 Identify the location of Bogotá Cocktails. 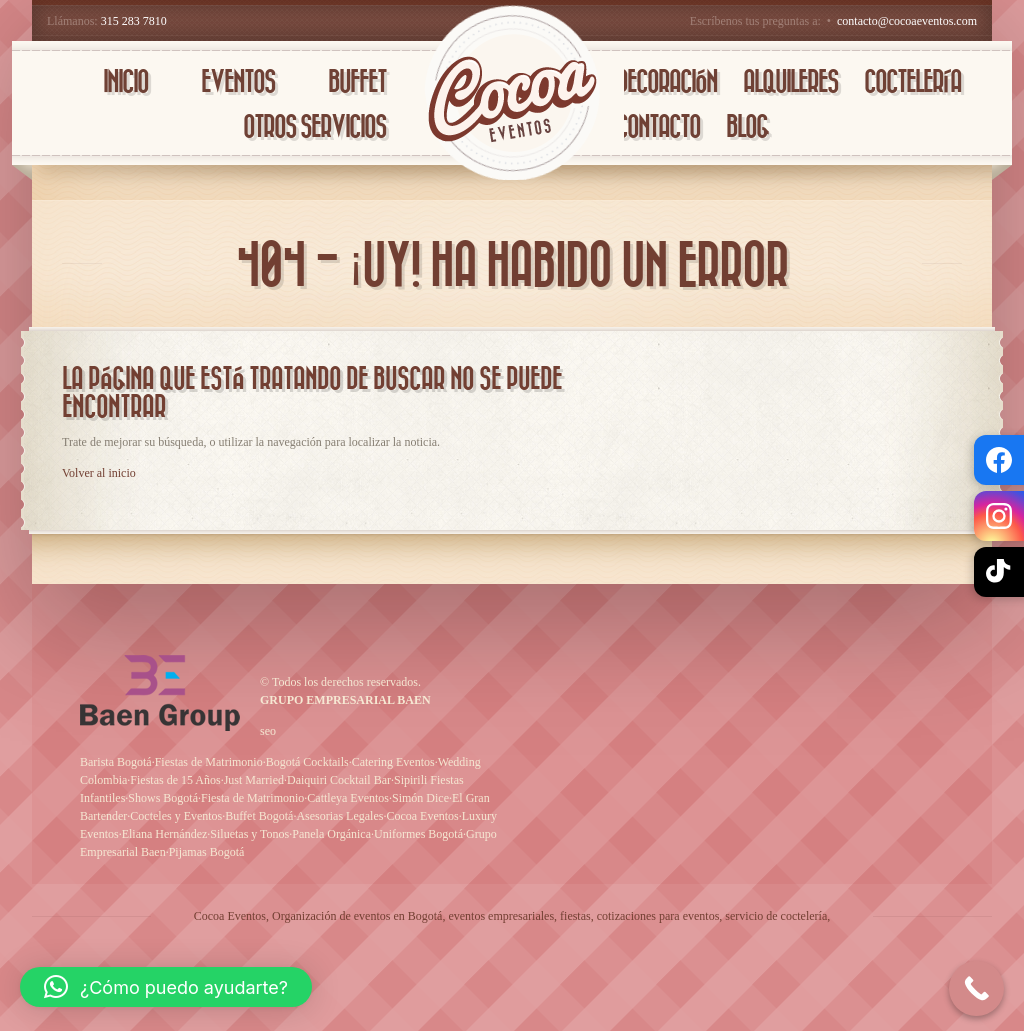
(307, 762).